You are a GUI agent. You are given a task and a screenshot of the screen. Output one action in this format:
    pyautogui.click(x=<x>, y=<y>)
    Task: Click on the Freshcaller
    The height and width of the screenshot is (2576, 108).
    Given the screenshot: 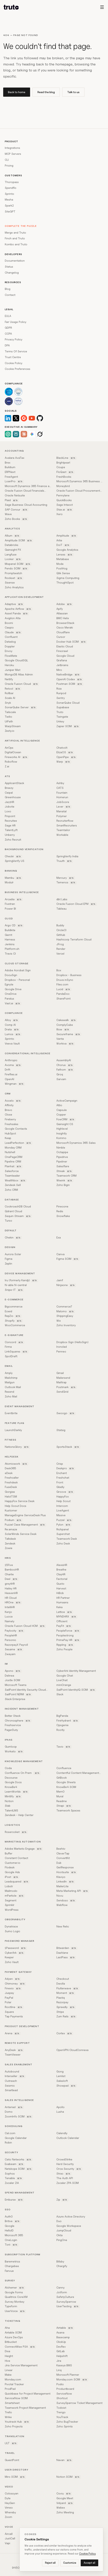 What is the action you would take?
    pyautogui.click(x=12, y=1477)
    